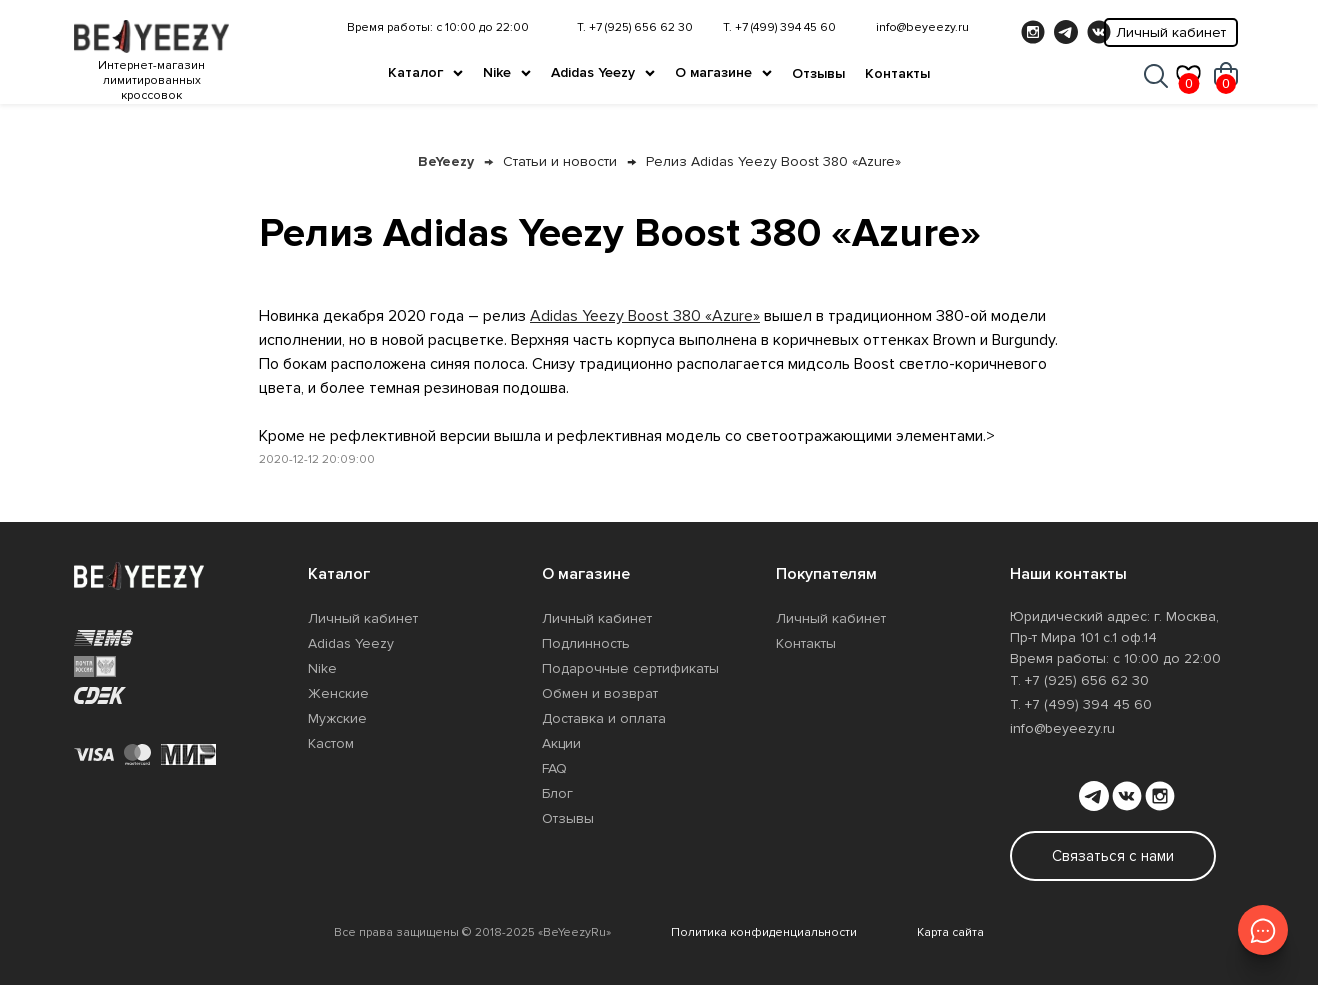 The image size is (1318, 985). Describe the element at coordinates (586, 643) in the screenshot. I see `Подлинность` at that location.